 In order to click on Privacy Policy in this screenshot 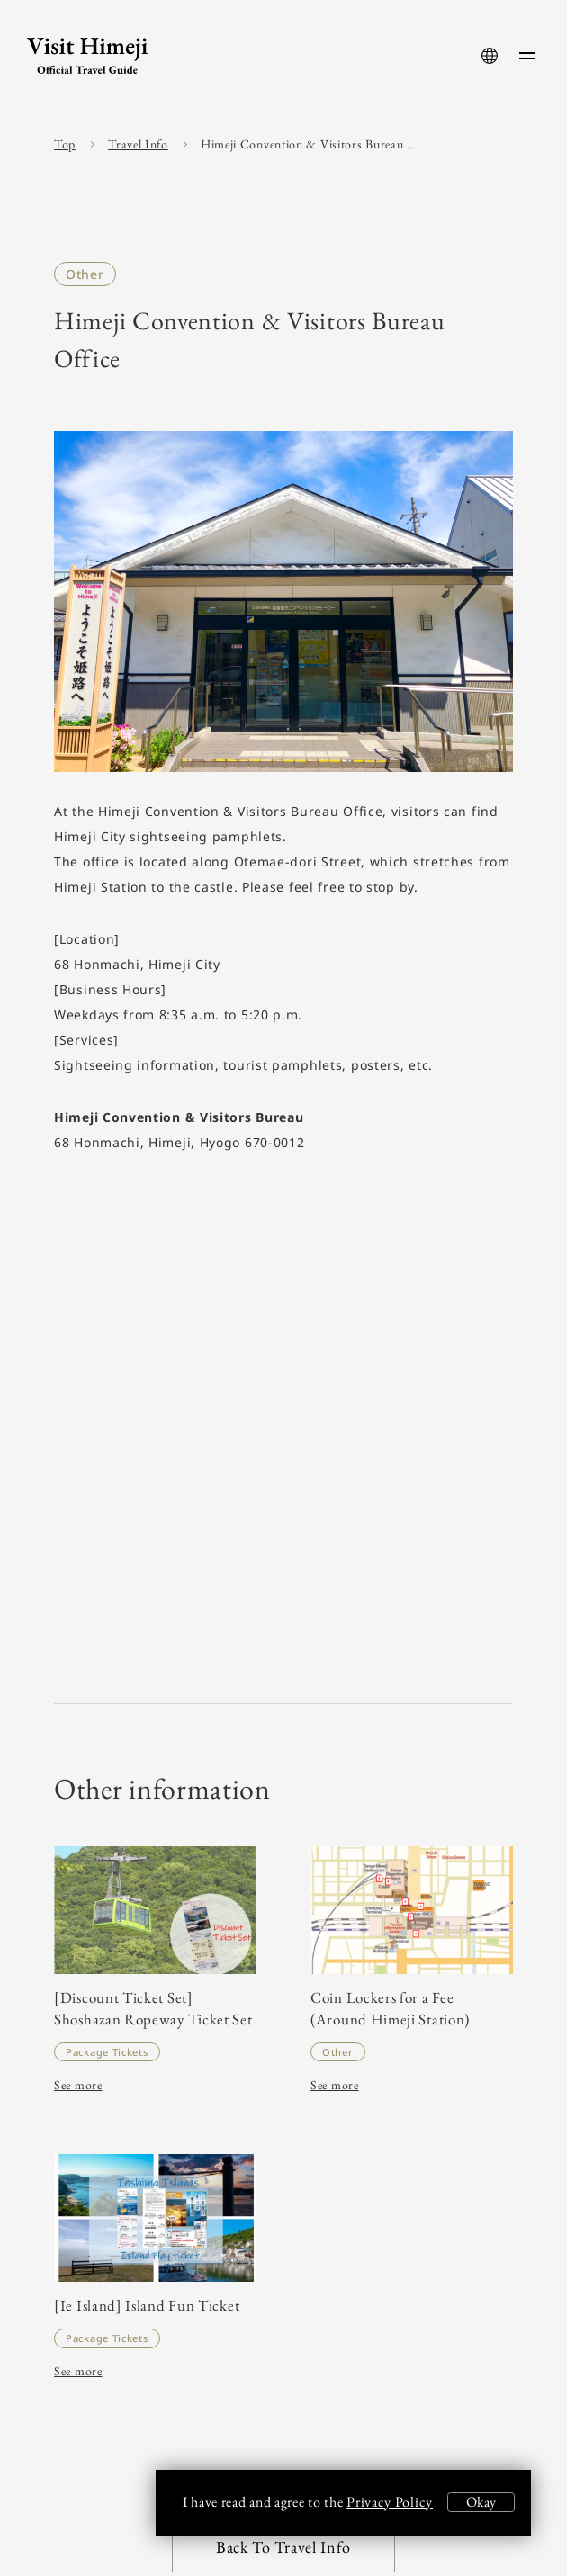, I will do `click(389, 2501)`.